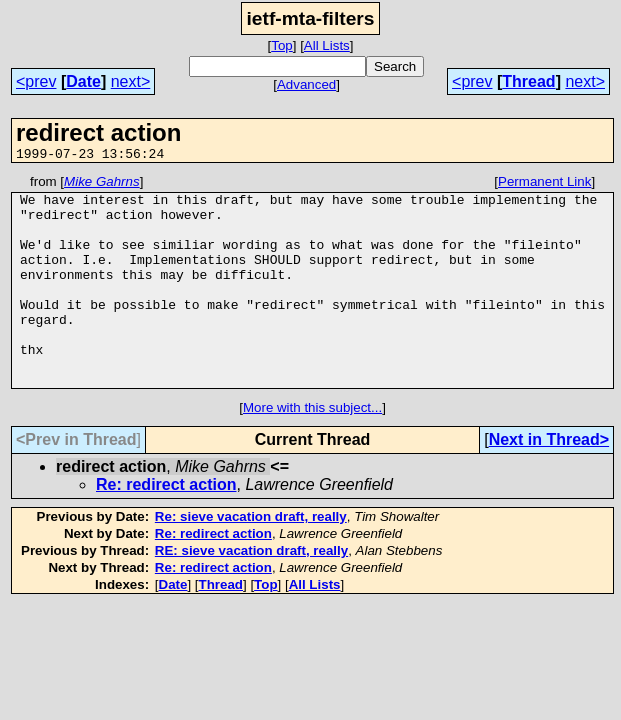 This screenshot has width=621, height=720. I want to click on Thread, so click(528, 81).